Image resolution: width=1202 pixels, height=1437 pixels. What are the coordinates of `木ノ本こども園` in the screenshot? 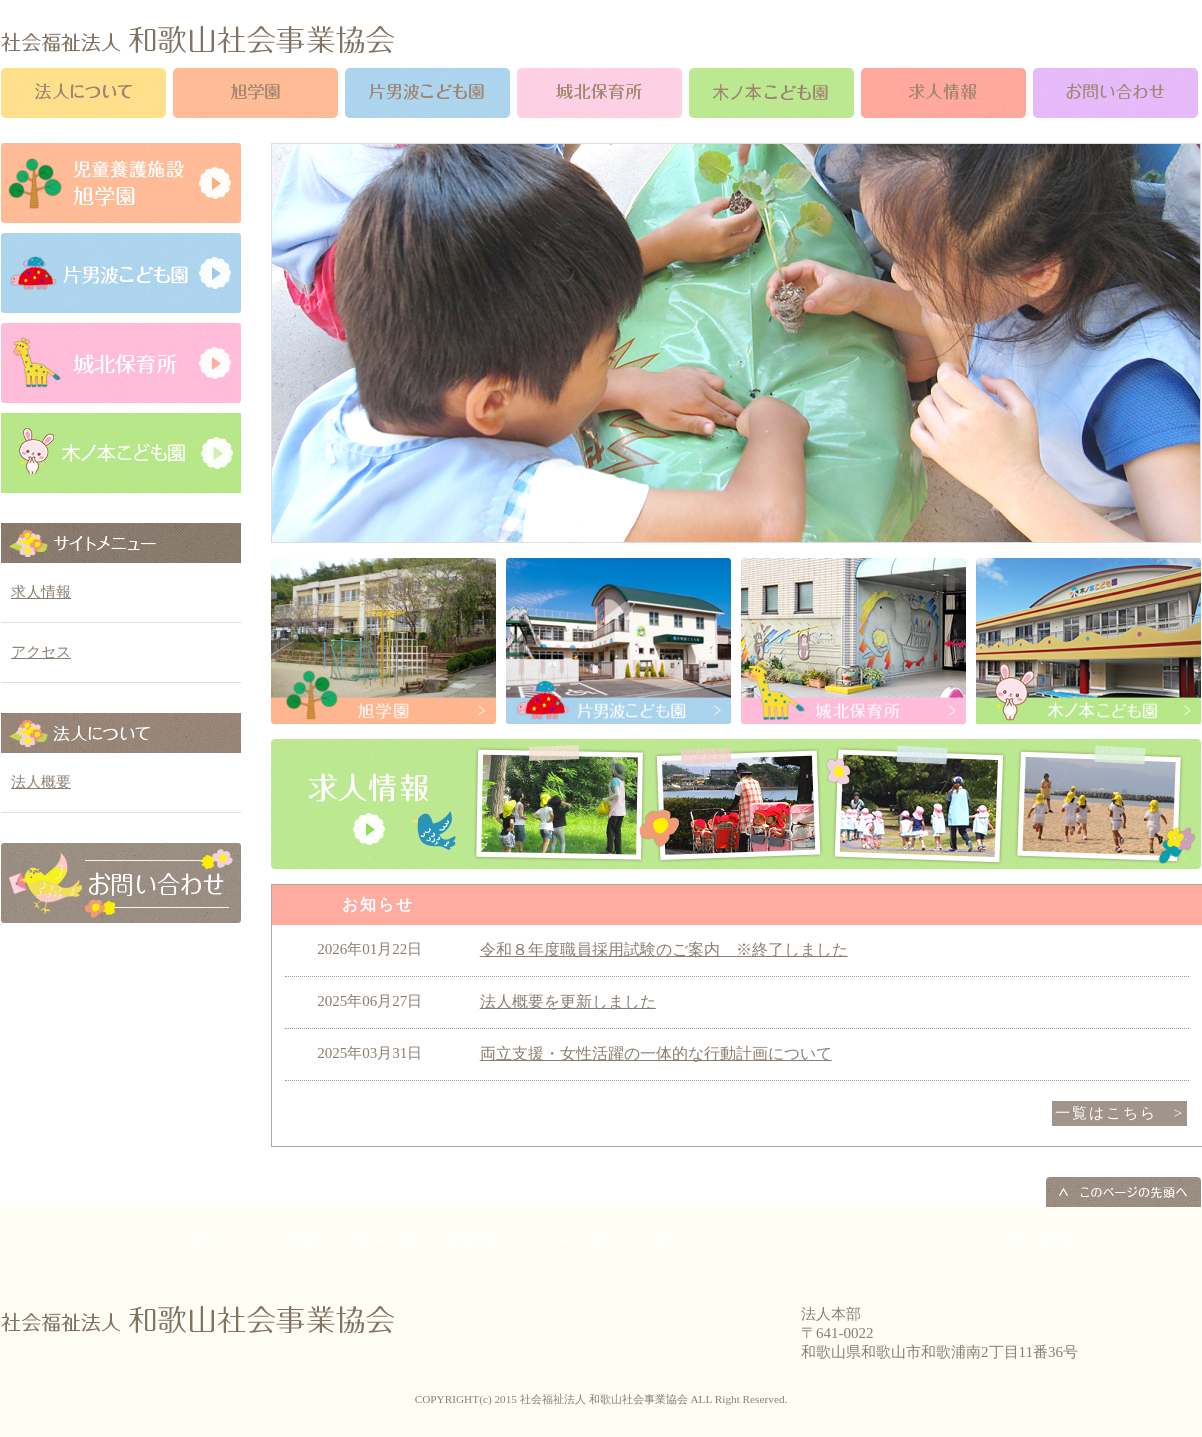 It's located at (565, 1236).